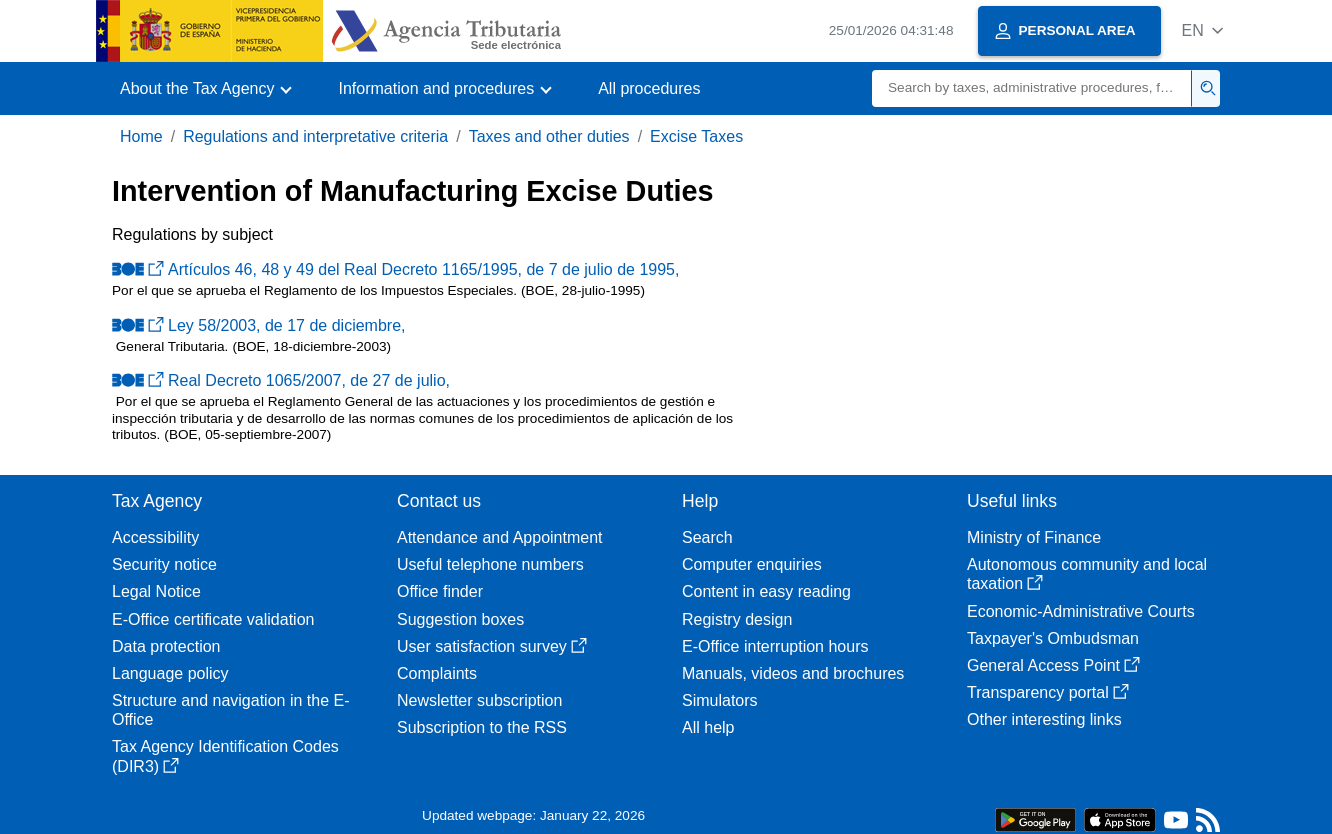 The width and height of the screenshot is (1332, 834). I want to click on E-Office certificate validation, so click(213, 619).